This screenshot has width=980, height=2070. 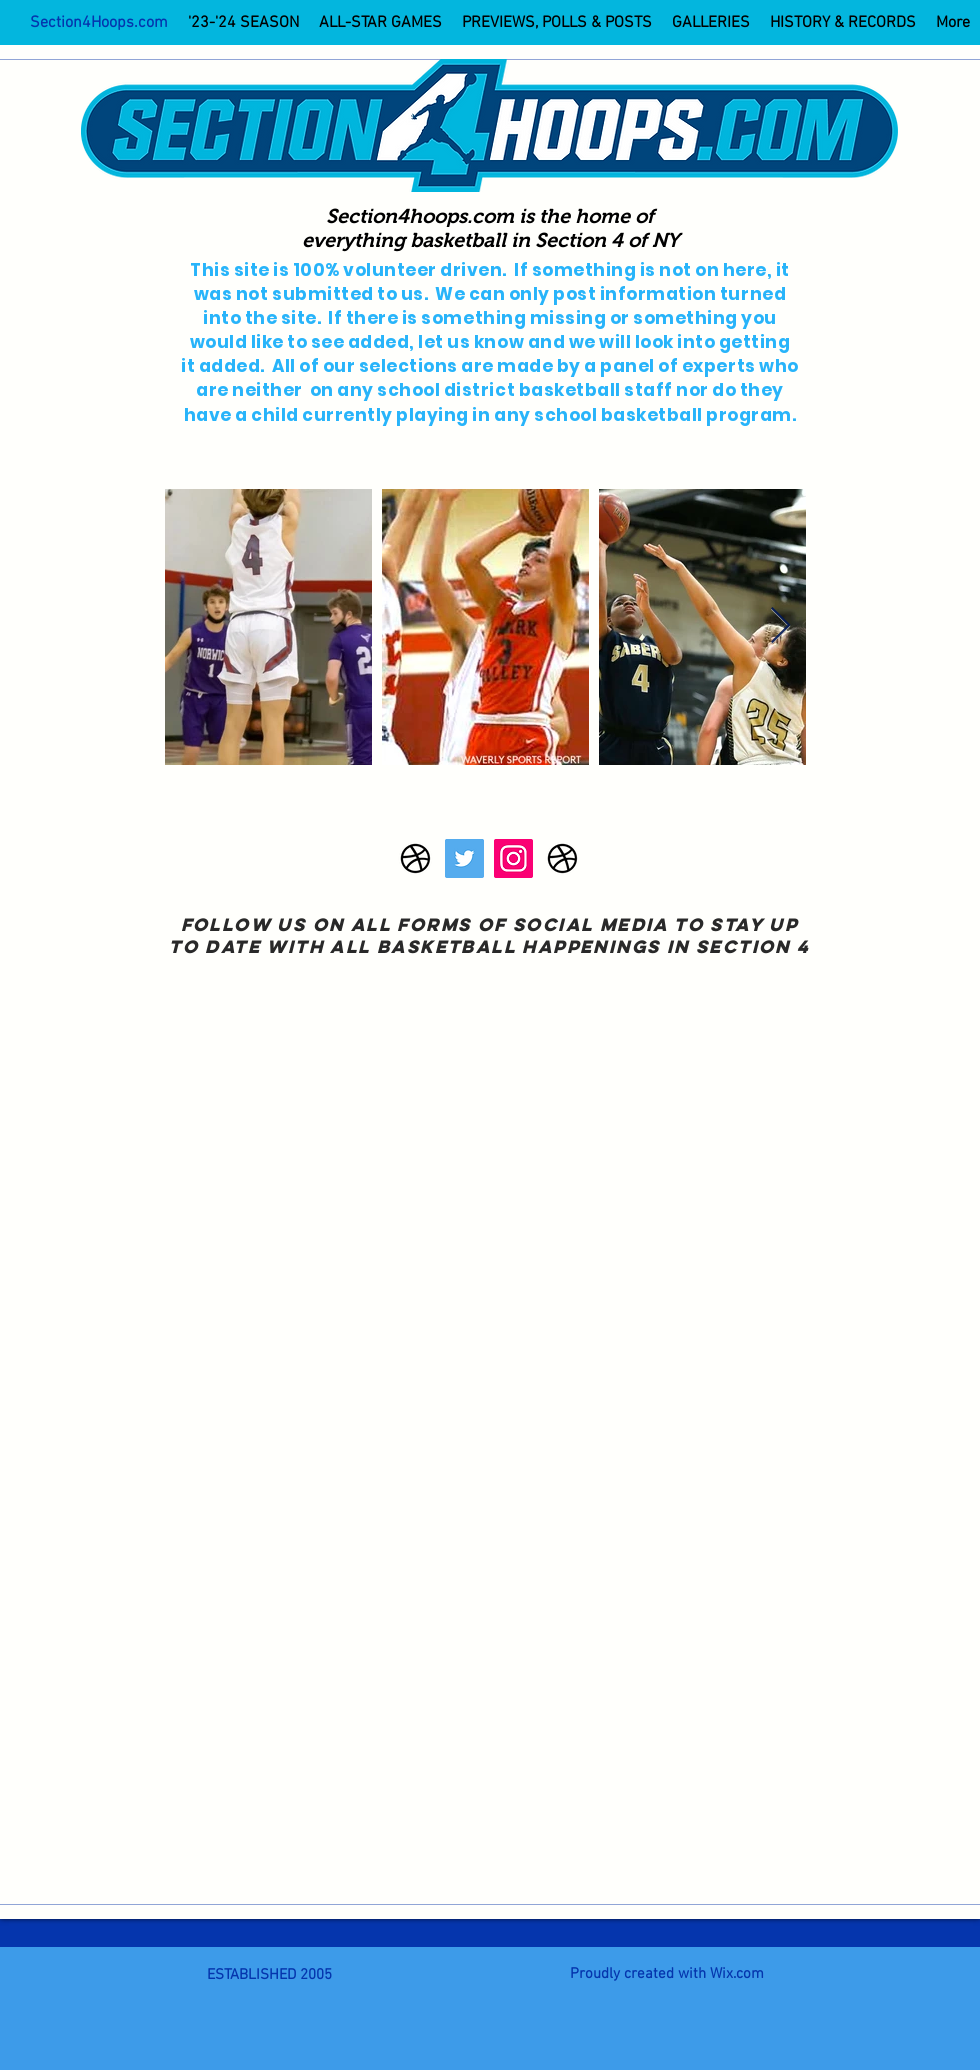 What do you see at coordinates (737, 1974) in the screenshot?
I see `Wix.com` at bounding box center [737, 1974].